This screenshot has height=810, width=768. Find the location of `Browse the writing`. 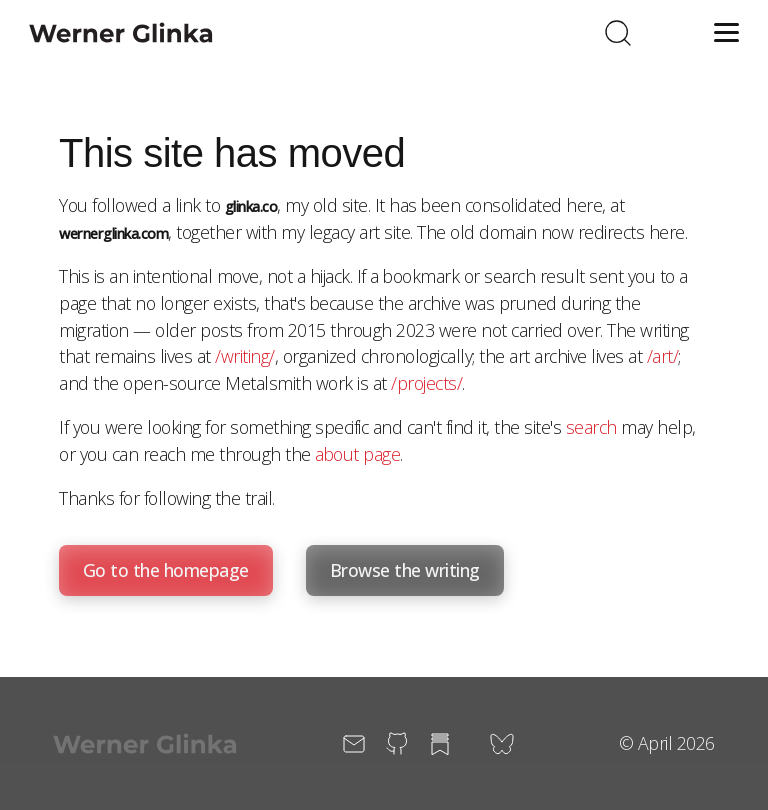

Browse the writing is located at coordinates (405, 570).